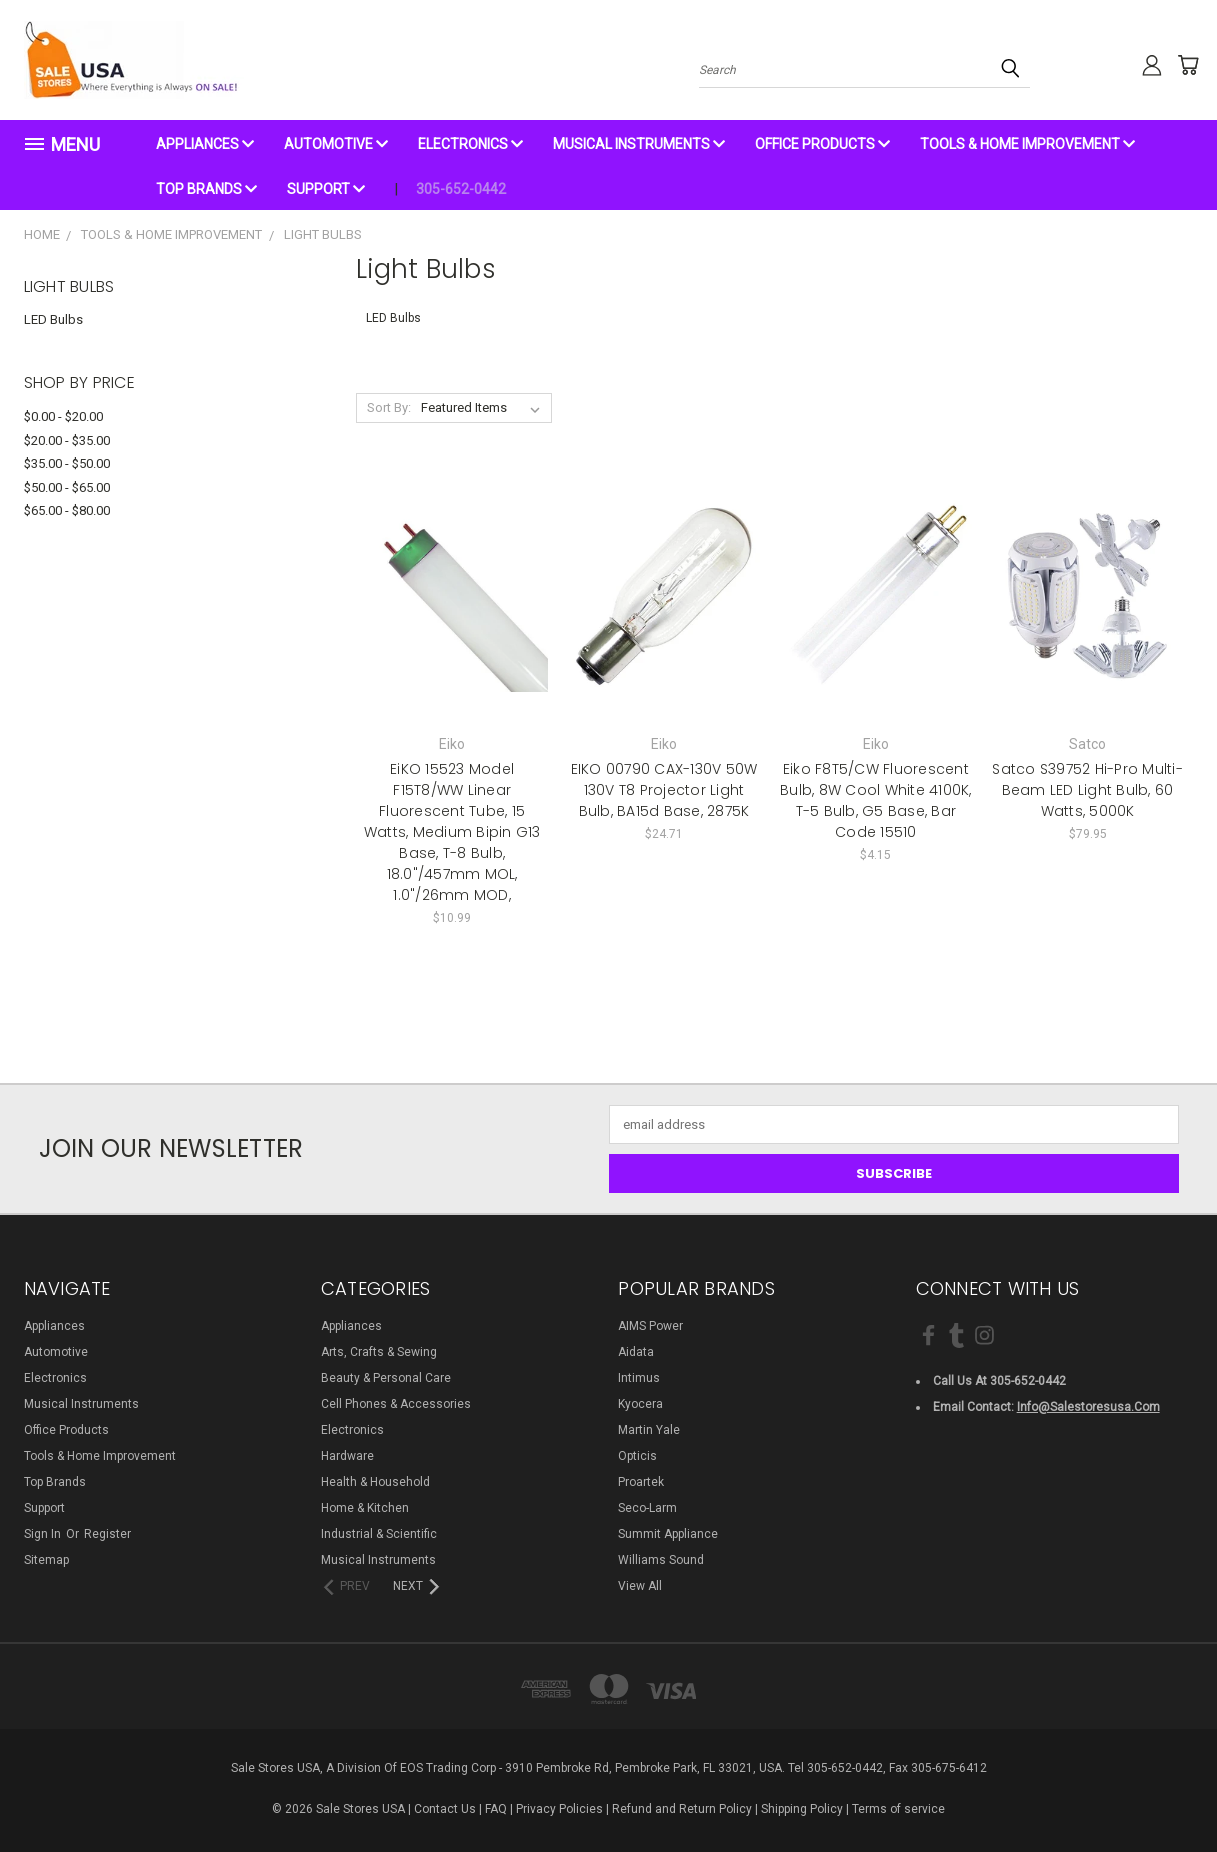  I want to click on Shipping Policy, so click(802, 1809).